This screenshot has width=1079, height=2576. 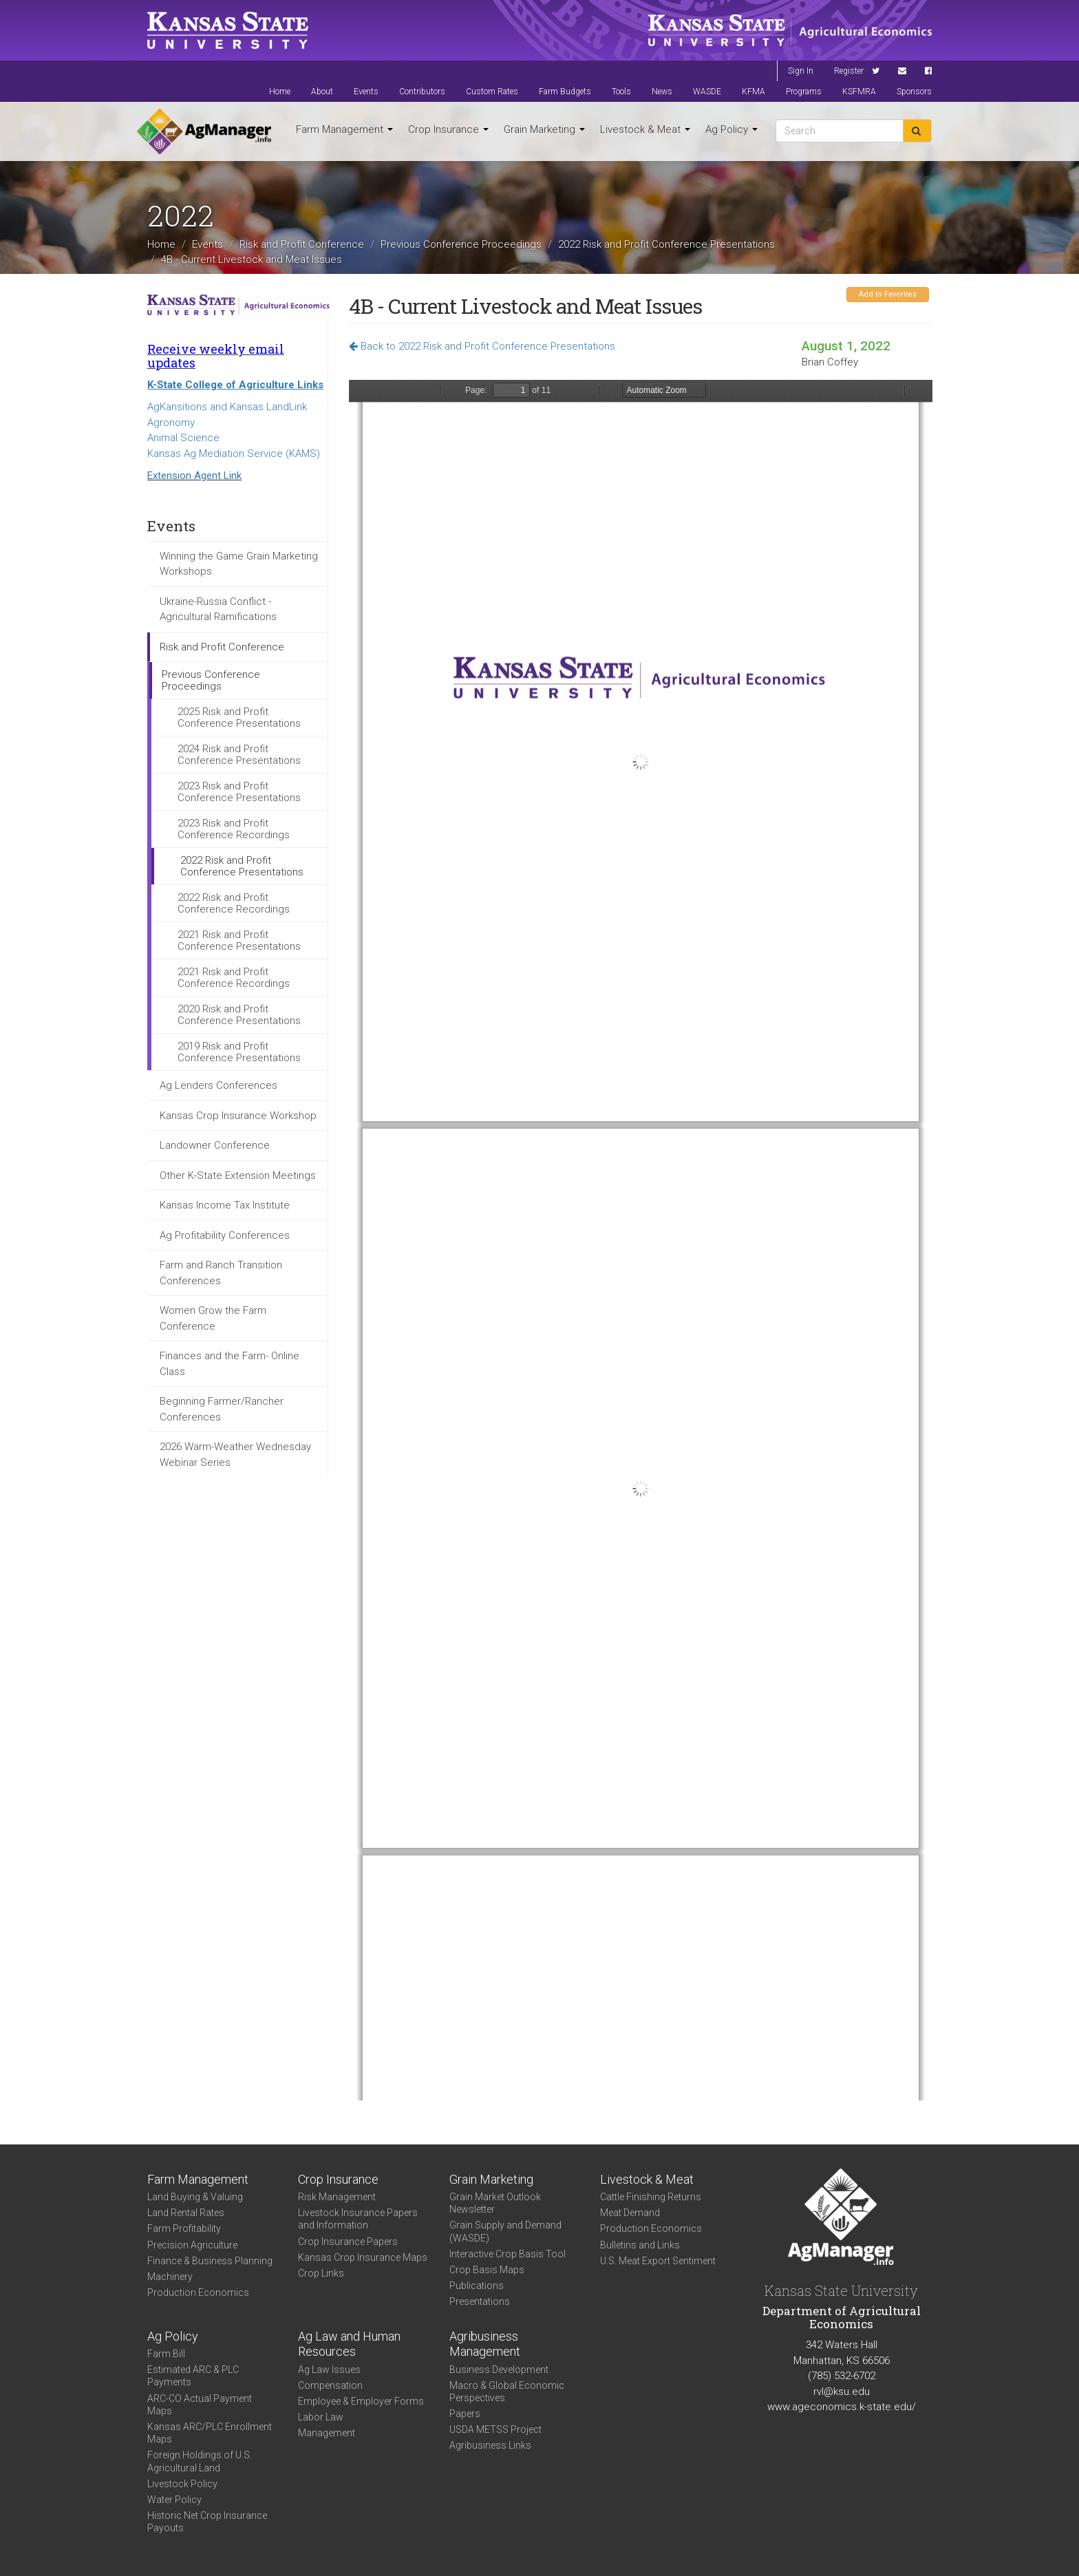 I want to click on Employee & Employer Forms, so click(x=361, y=2401).